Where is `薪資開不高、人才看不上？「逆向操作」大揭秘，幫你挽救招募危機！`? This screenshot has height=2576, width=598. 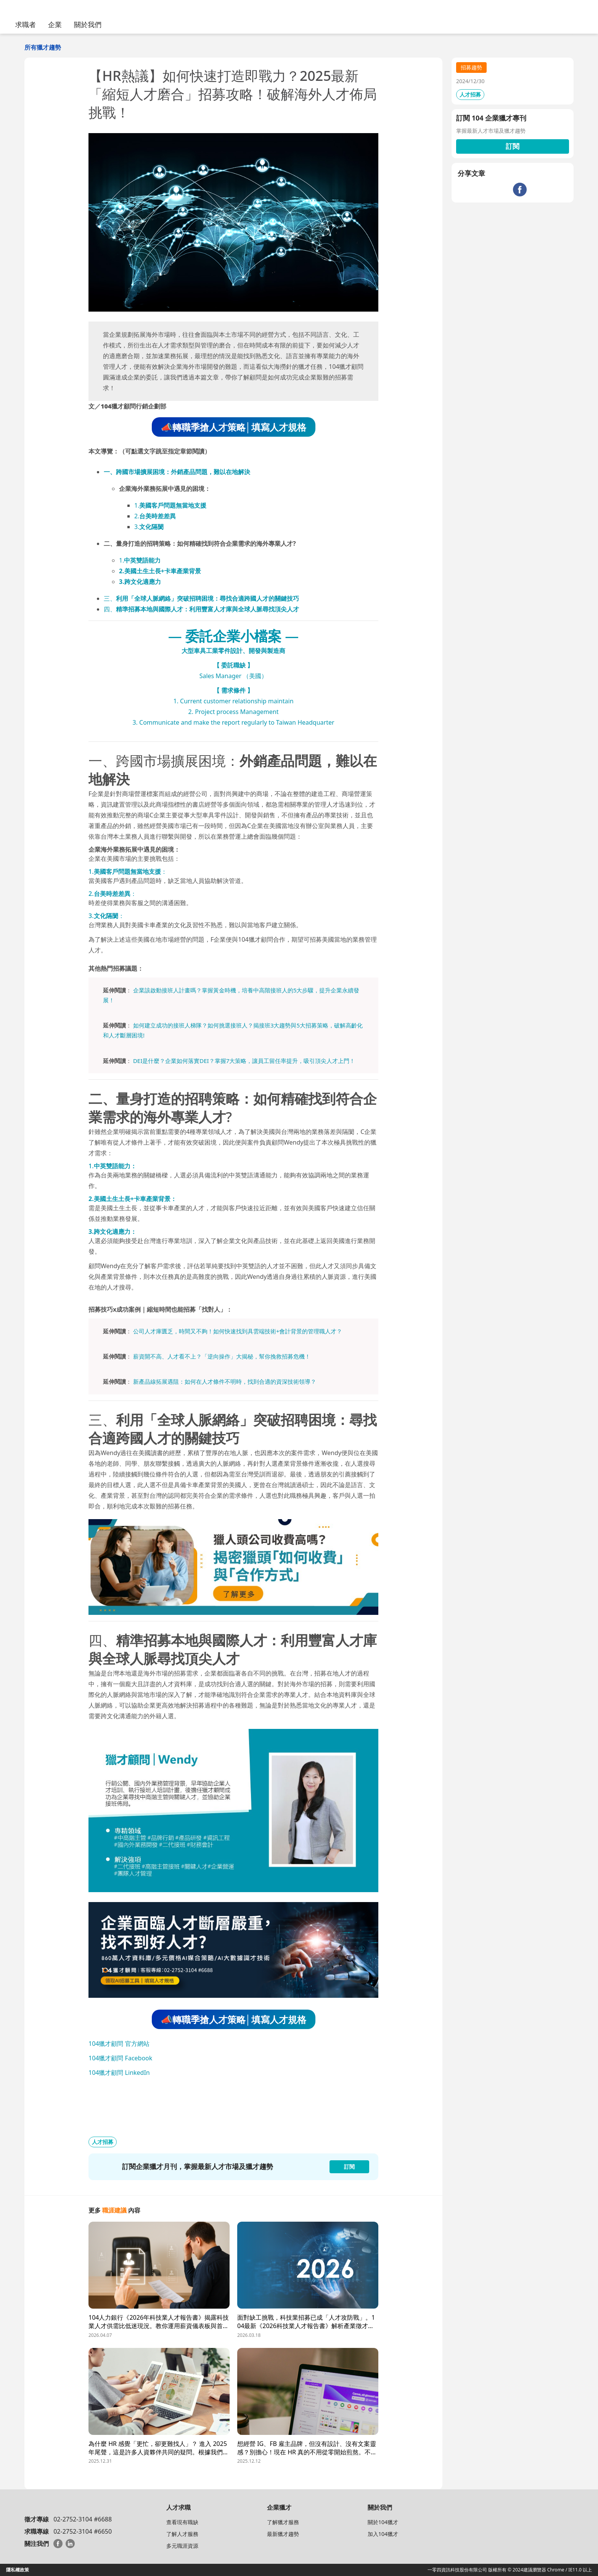 薪資開不高、人才看不上？「逆向操作」大揭秘，幫你挽救招募危機！ is located at coordinates (221, 1356).